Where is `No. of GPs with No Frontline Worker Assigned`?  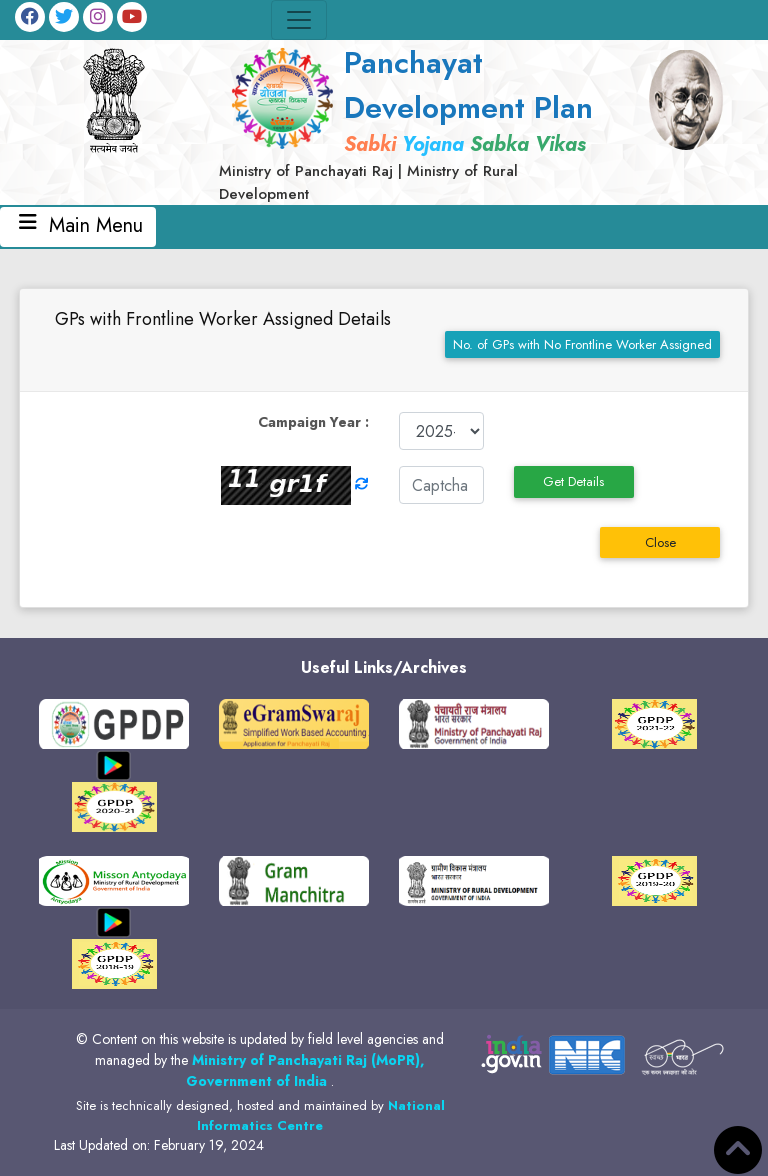
No. of GPs with No Frontline Worker Assigned is located at coordinates (582, 344).